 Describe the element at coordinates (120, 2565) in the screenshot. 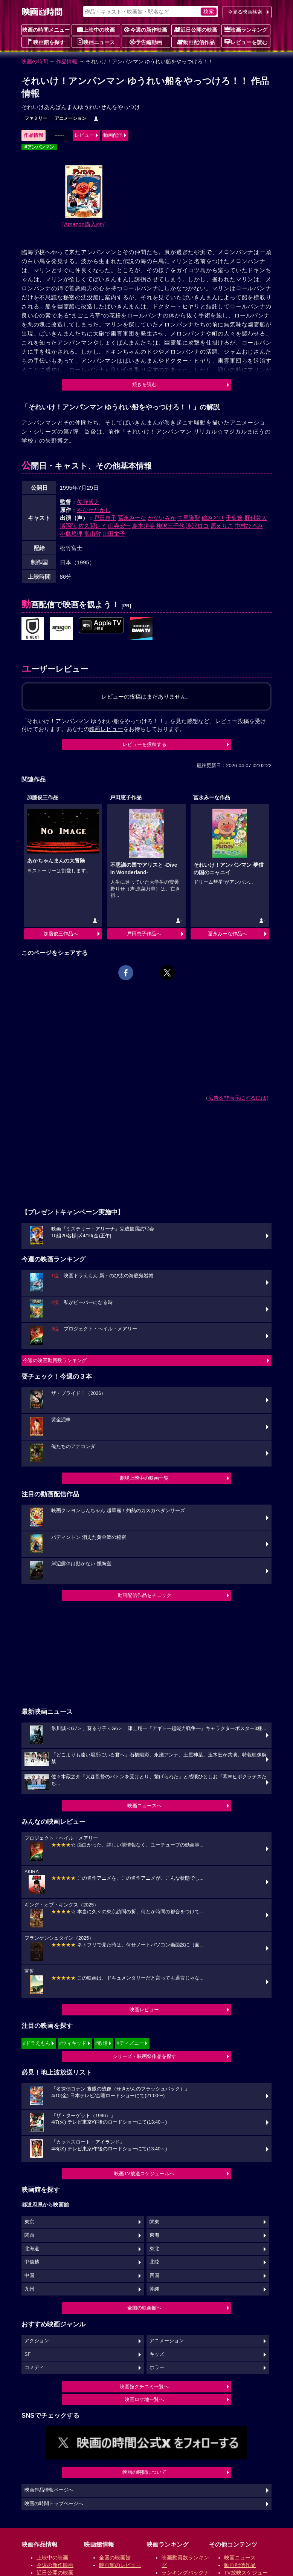

I see `映画館のレビュー` at that location.